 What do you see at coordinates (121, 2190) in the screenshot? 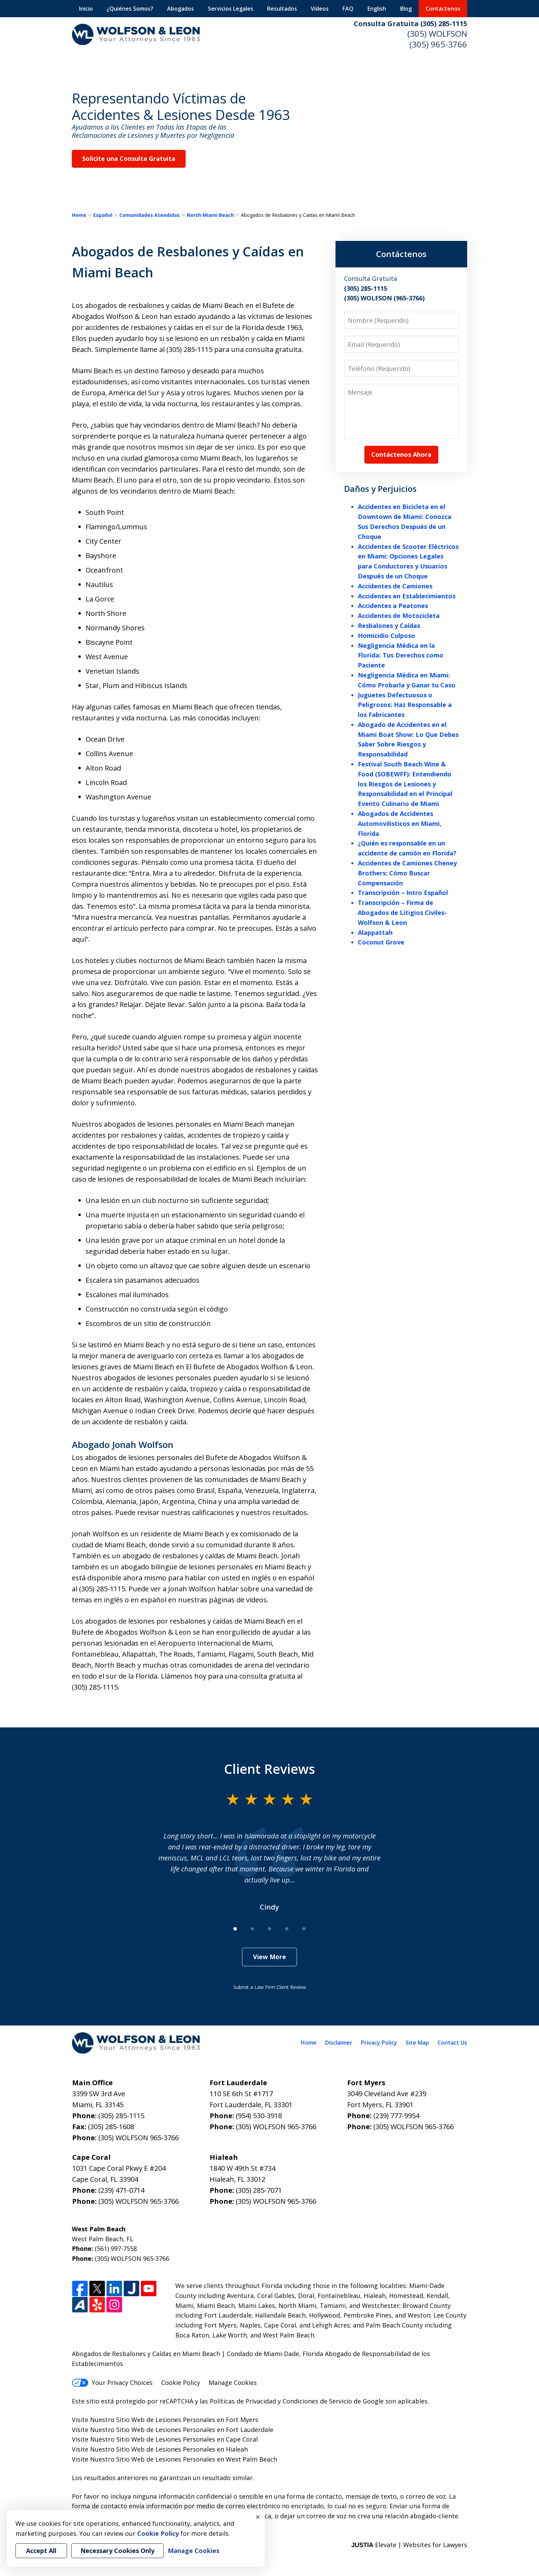
I see `(239) 471-0714` at bounding box center [121, 2190].